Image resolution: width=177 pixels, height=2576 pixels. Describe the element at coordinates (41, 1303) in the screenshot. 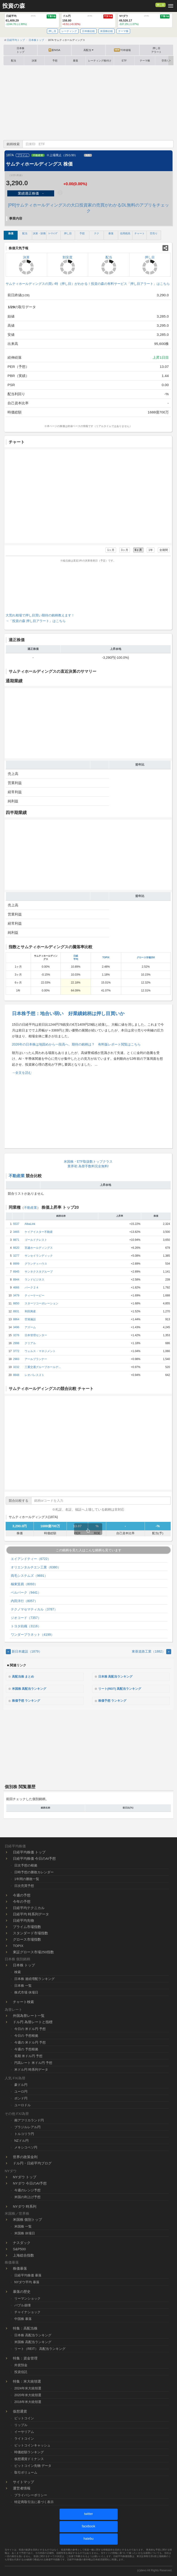

I see `スターツコーポレーション` at that location.